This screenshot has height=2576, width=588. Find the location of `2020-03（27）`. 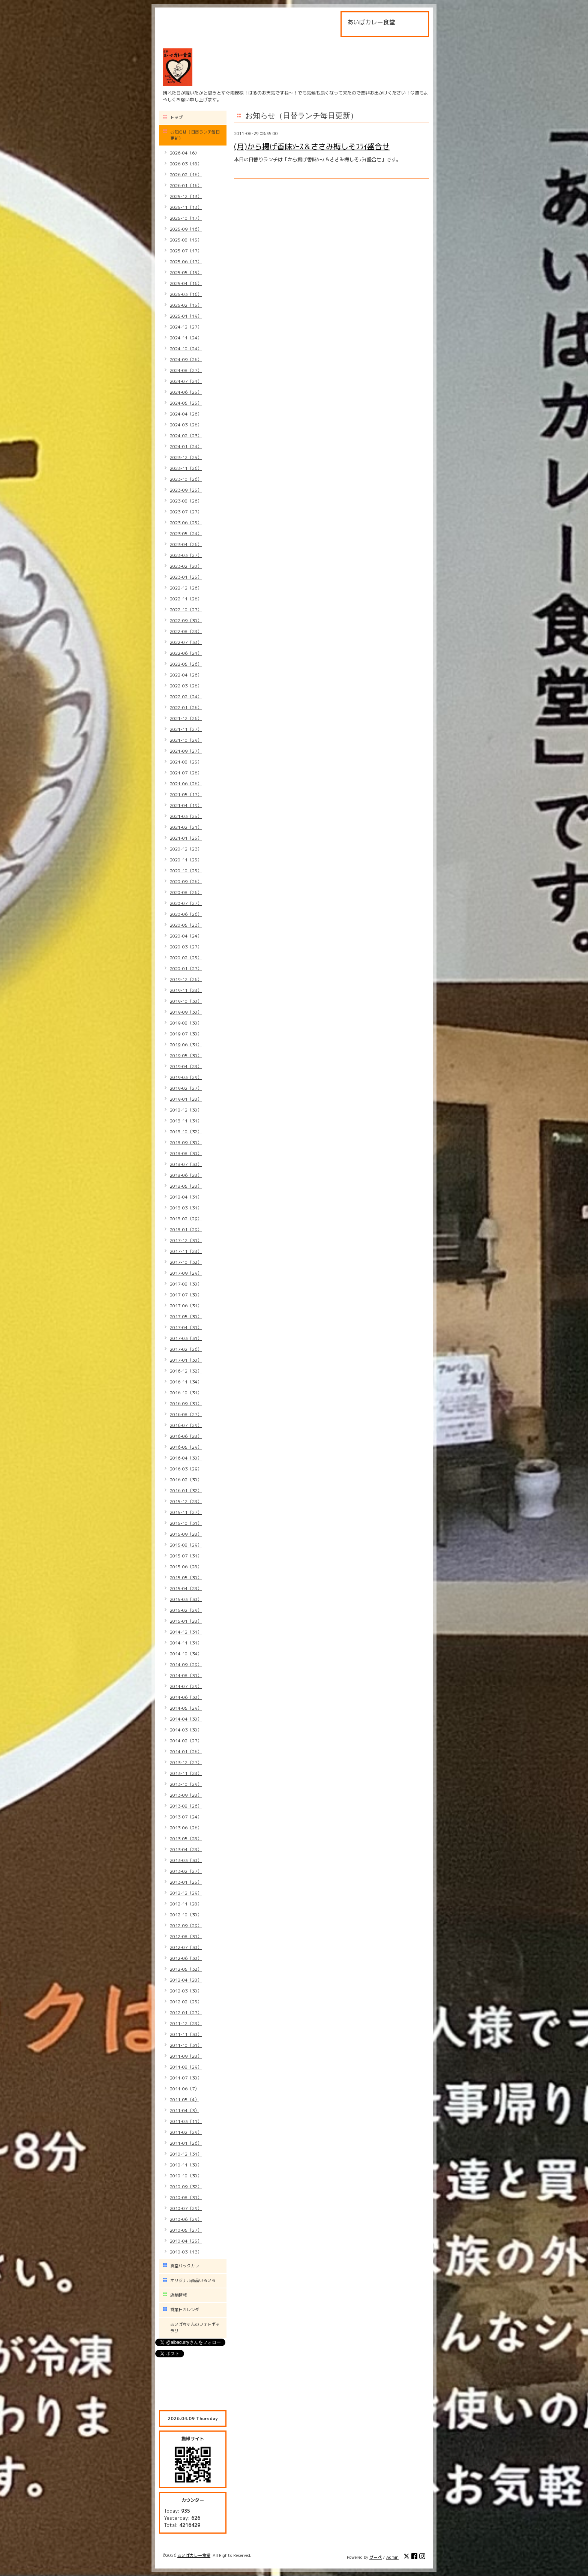

2020-03（27） is located at coordinates (186, 947).